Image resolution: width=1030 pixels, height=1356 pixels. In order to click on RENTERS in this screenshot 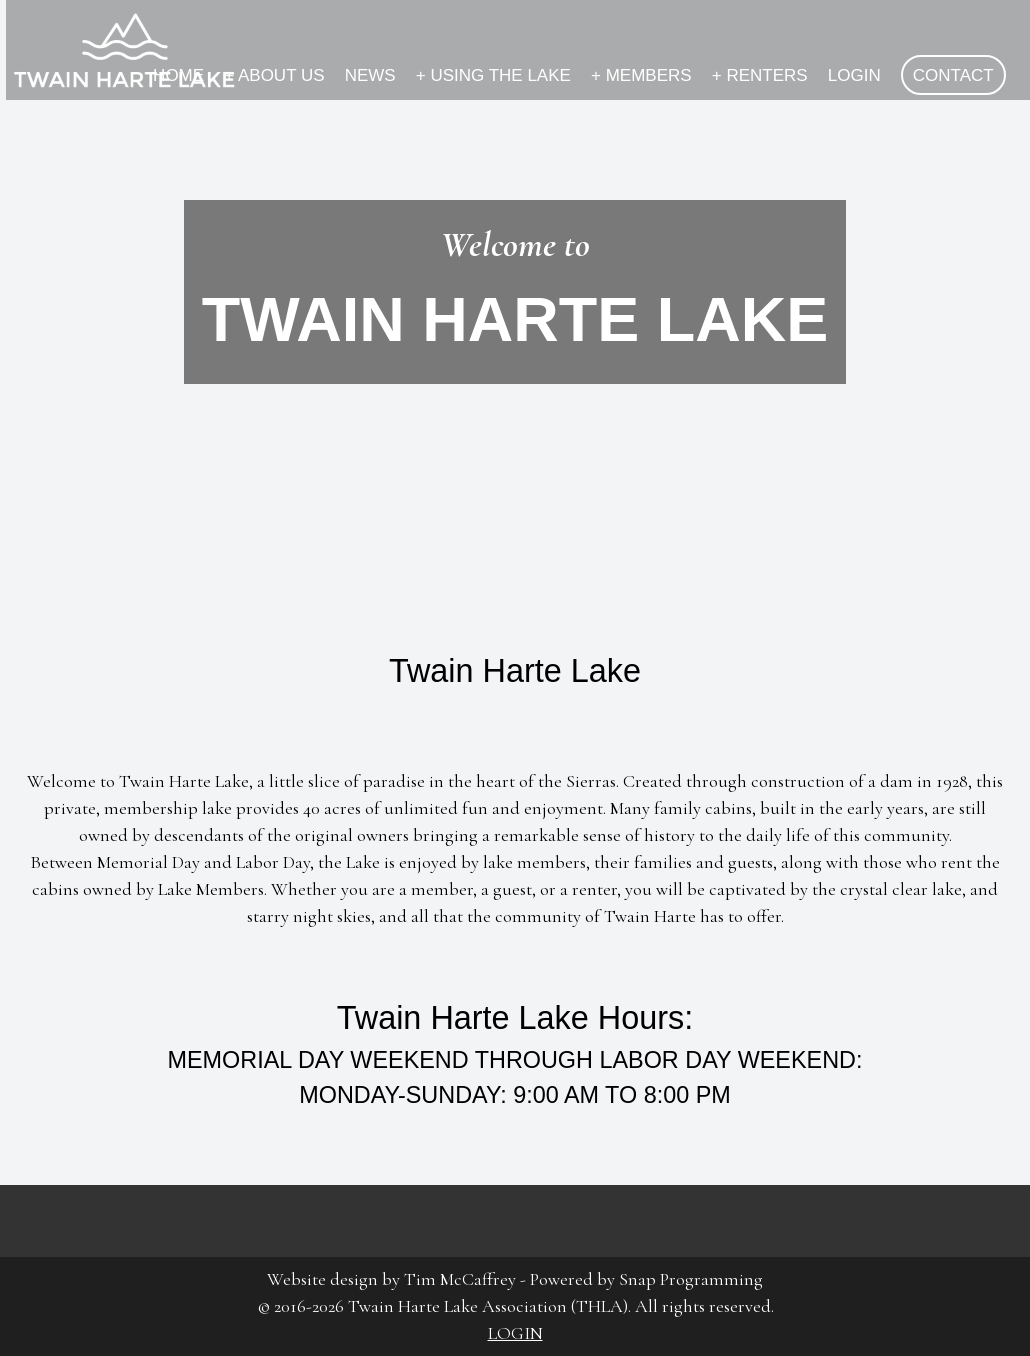, I will do `click(760, 75)`.